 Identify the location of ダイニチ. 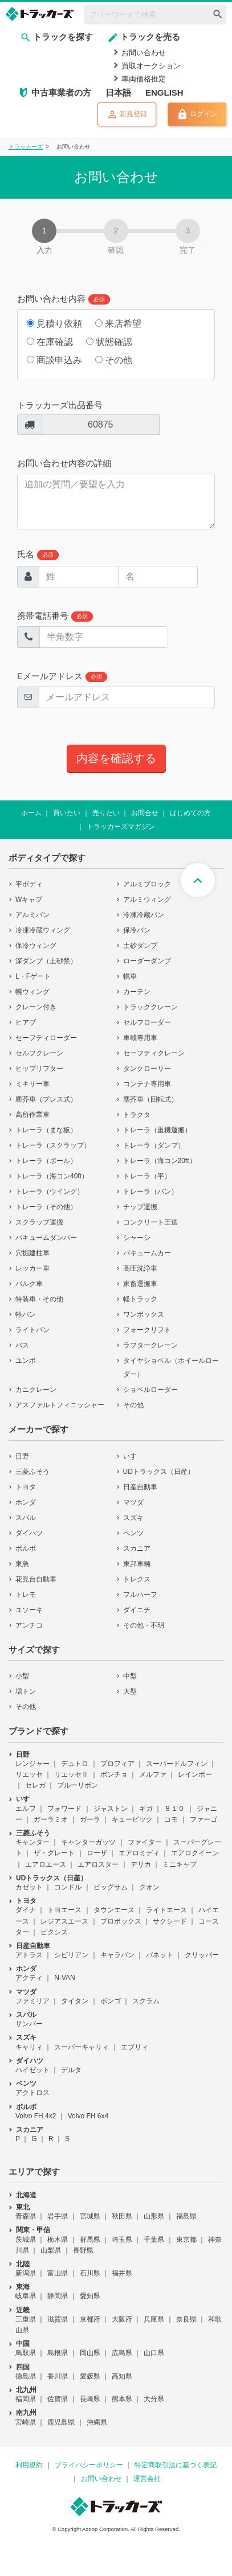
(136, 1610).